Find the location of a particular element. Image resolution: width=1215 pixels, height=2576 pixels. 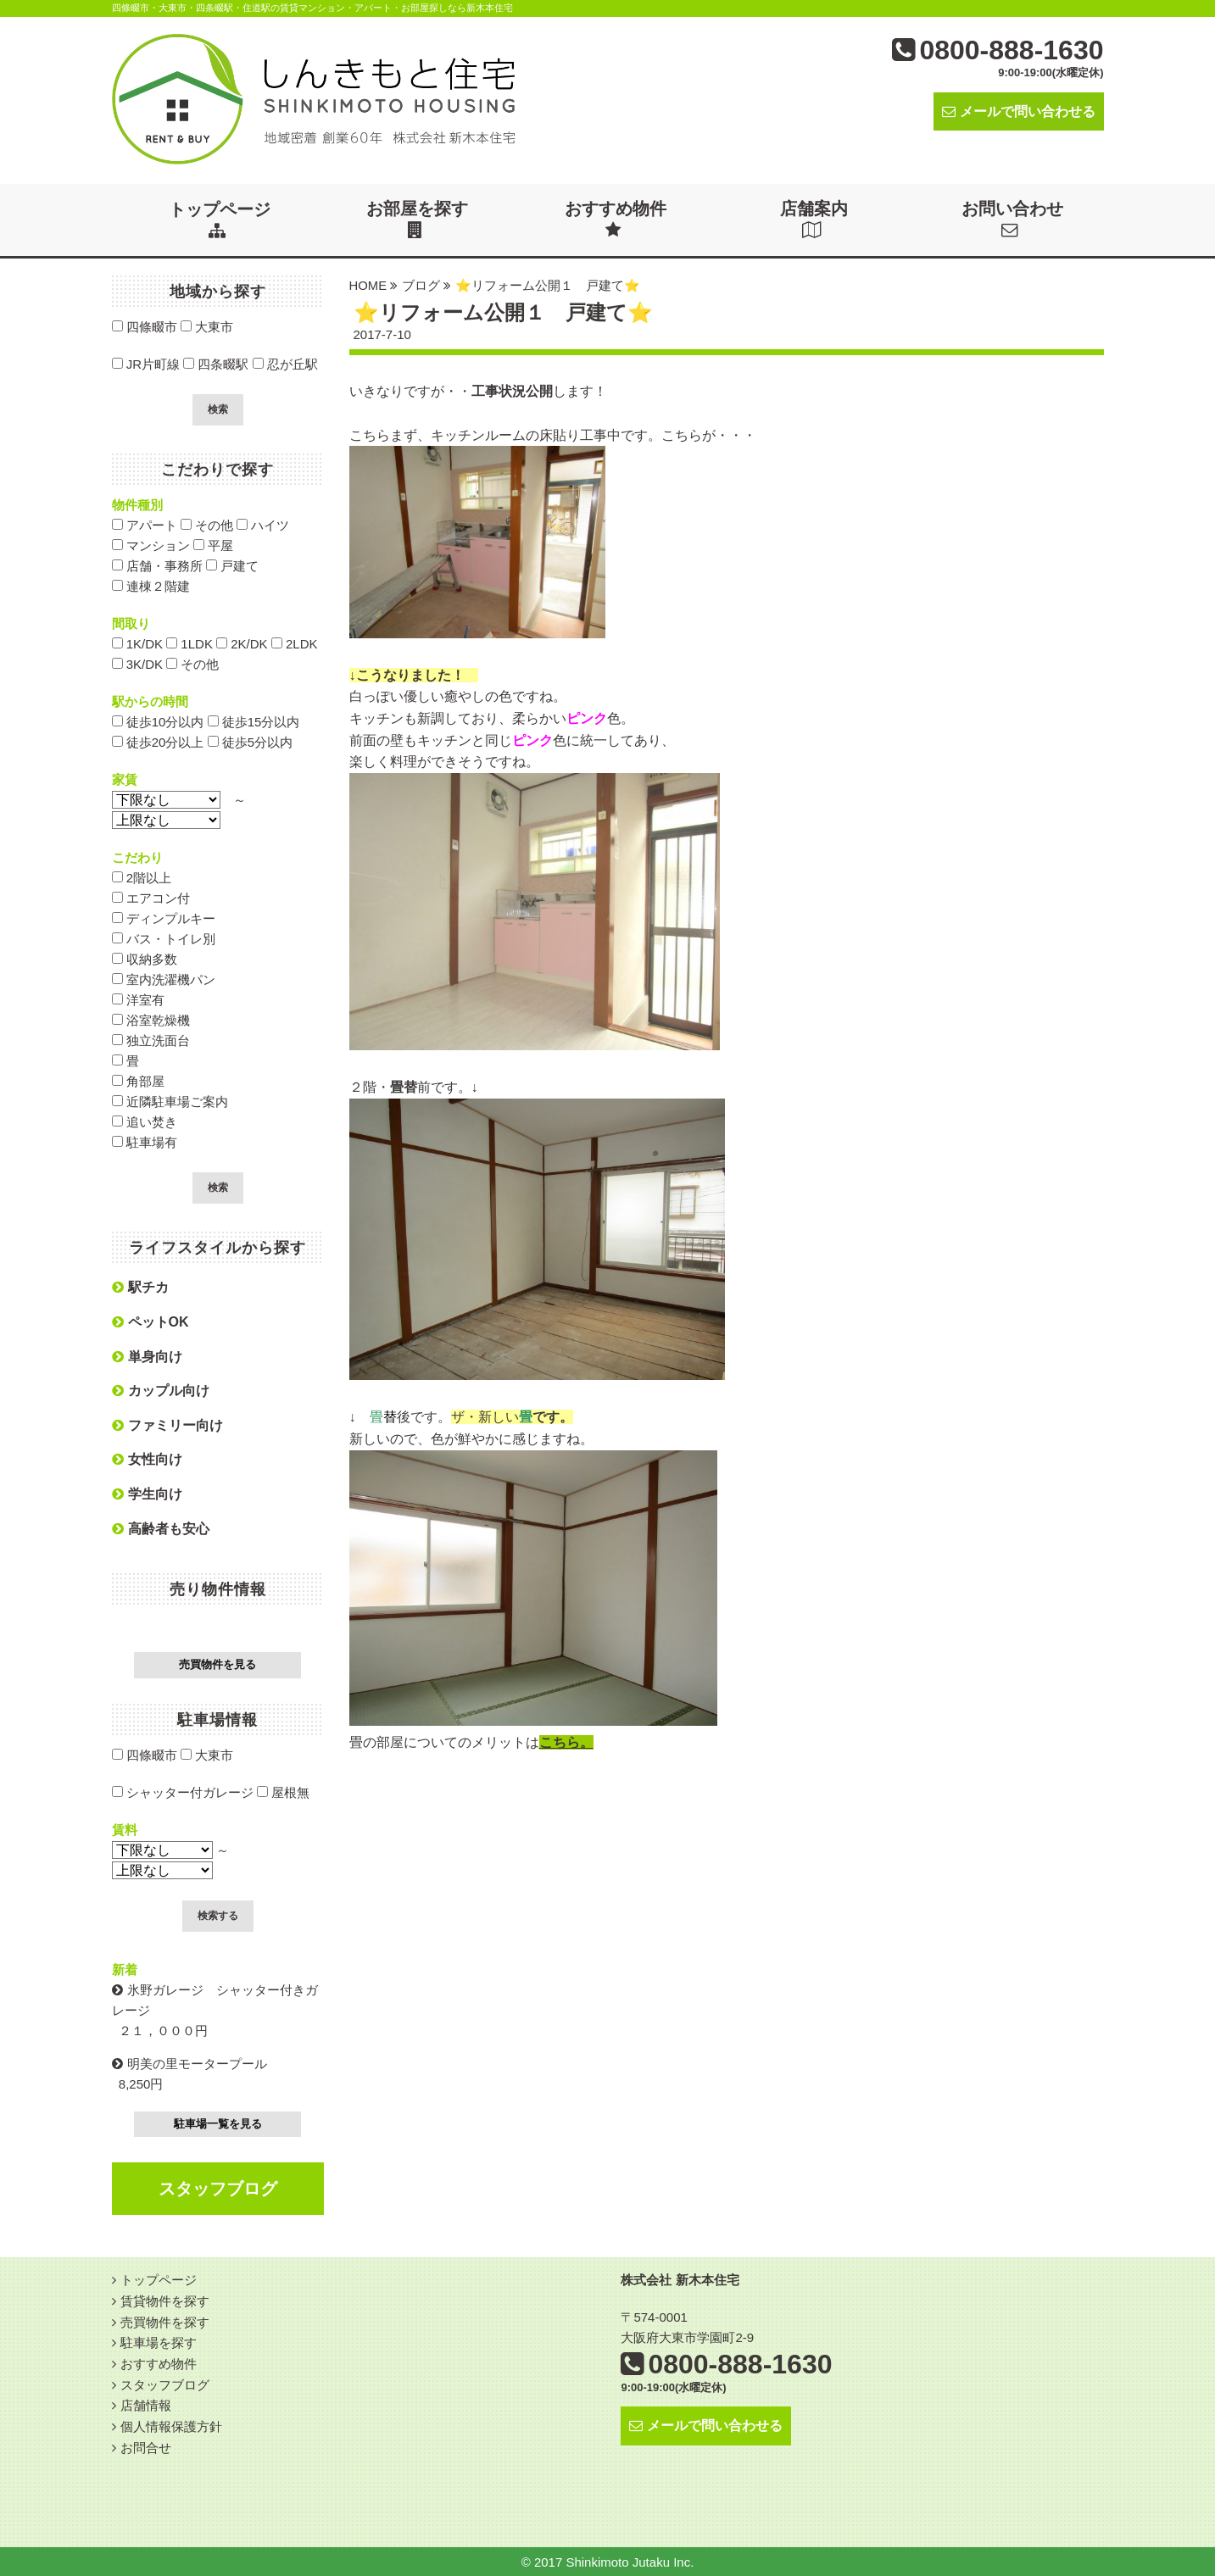

店舗案内 is located at coordinates (815, 218).